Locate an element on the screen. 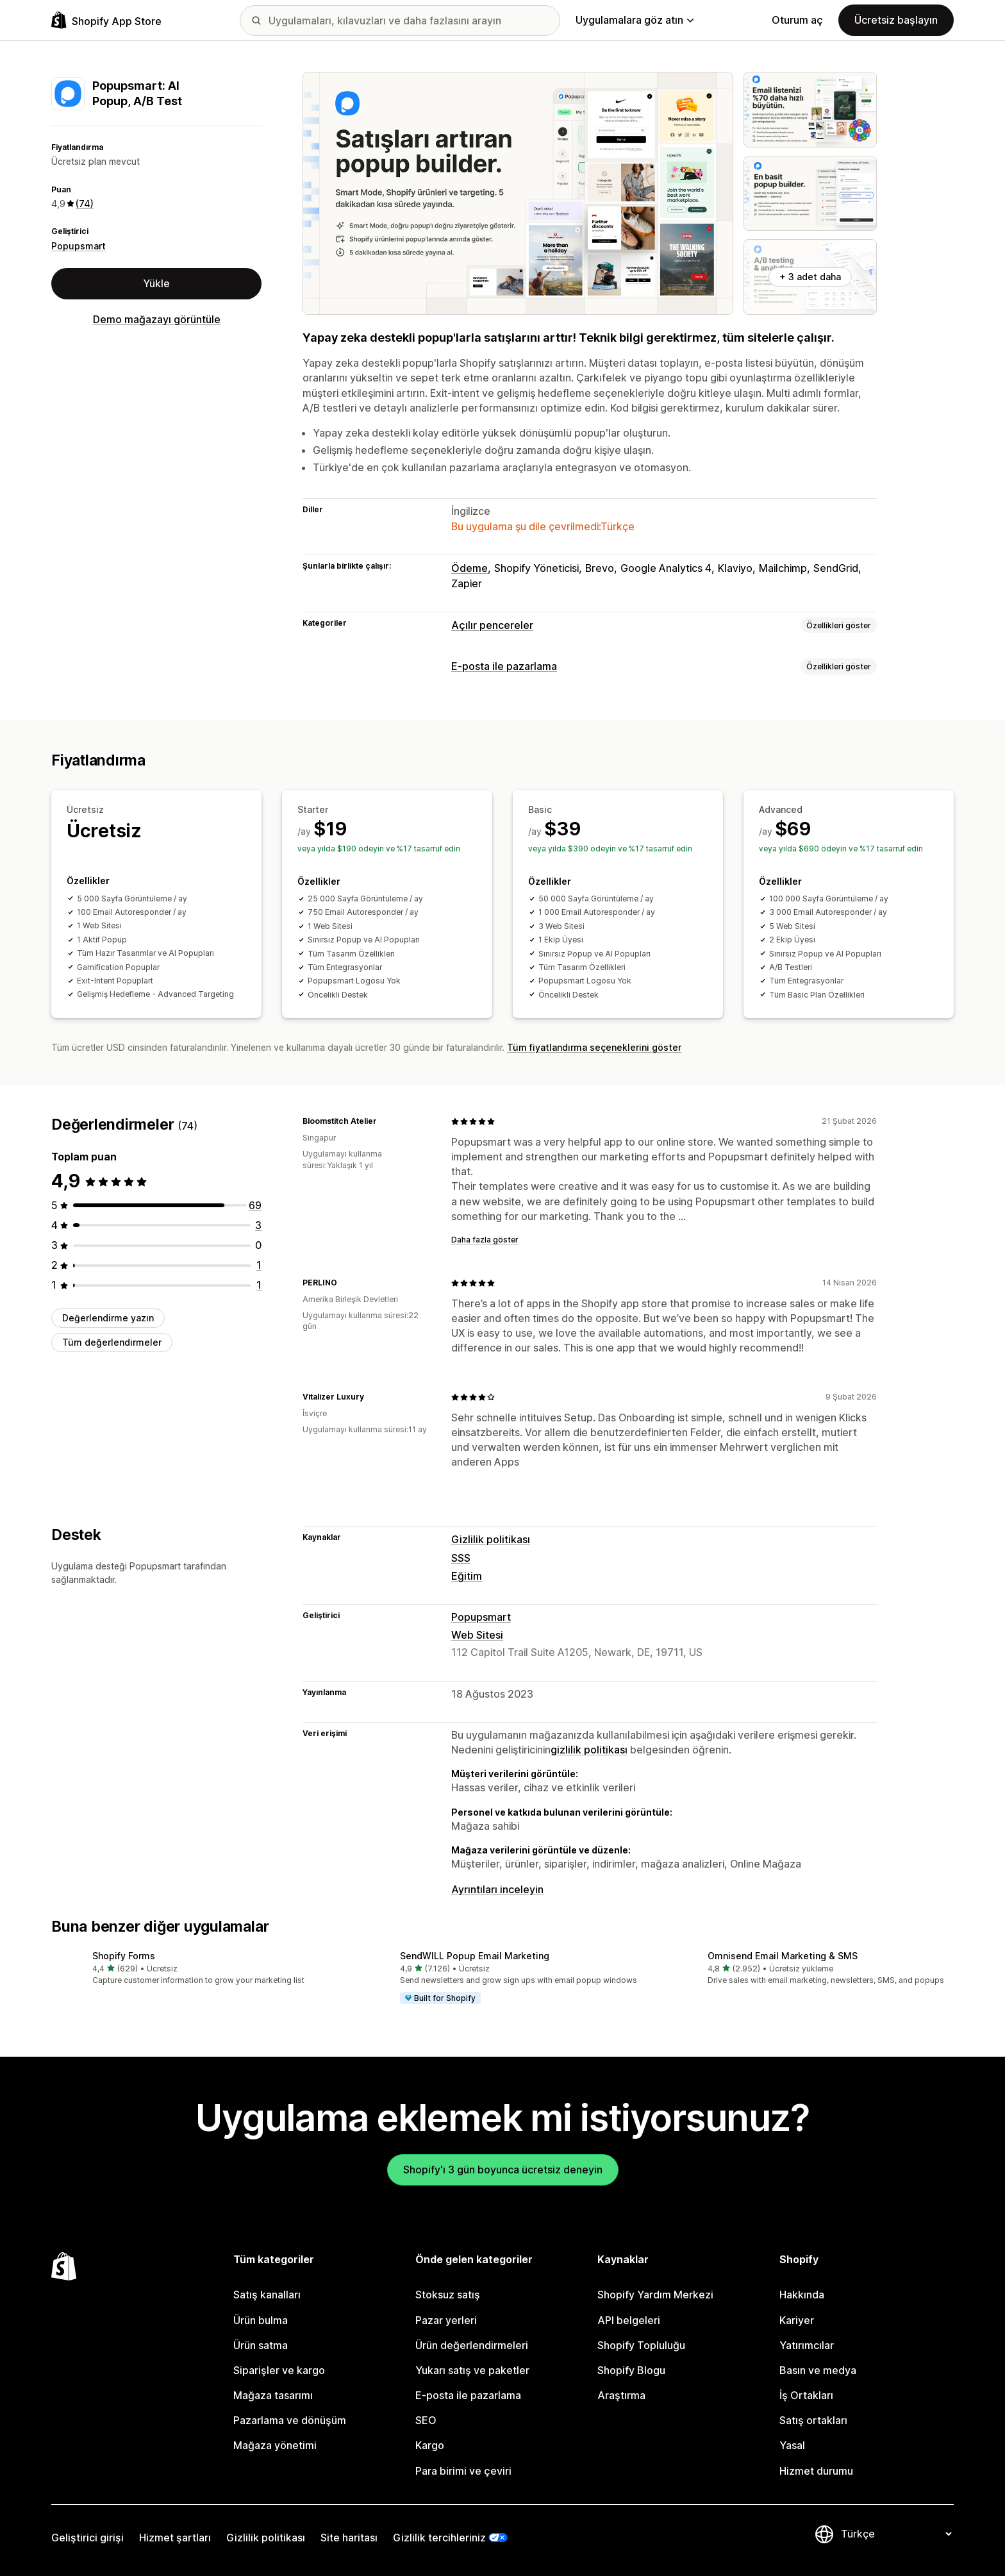 This screenshot has height=2576, width=1005. Ödeme is located at coordinates (469, 568).